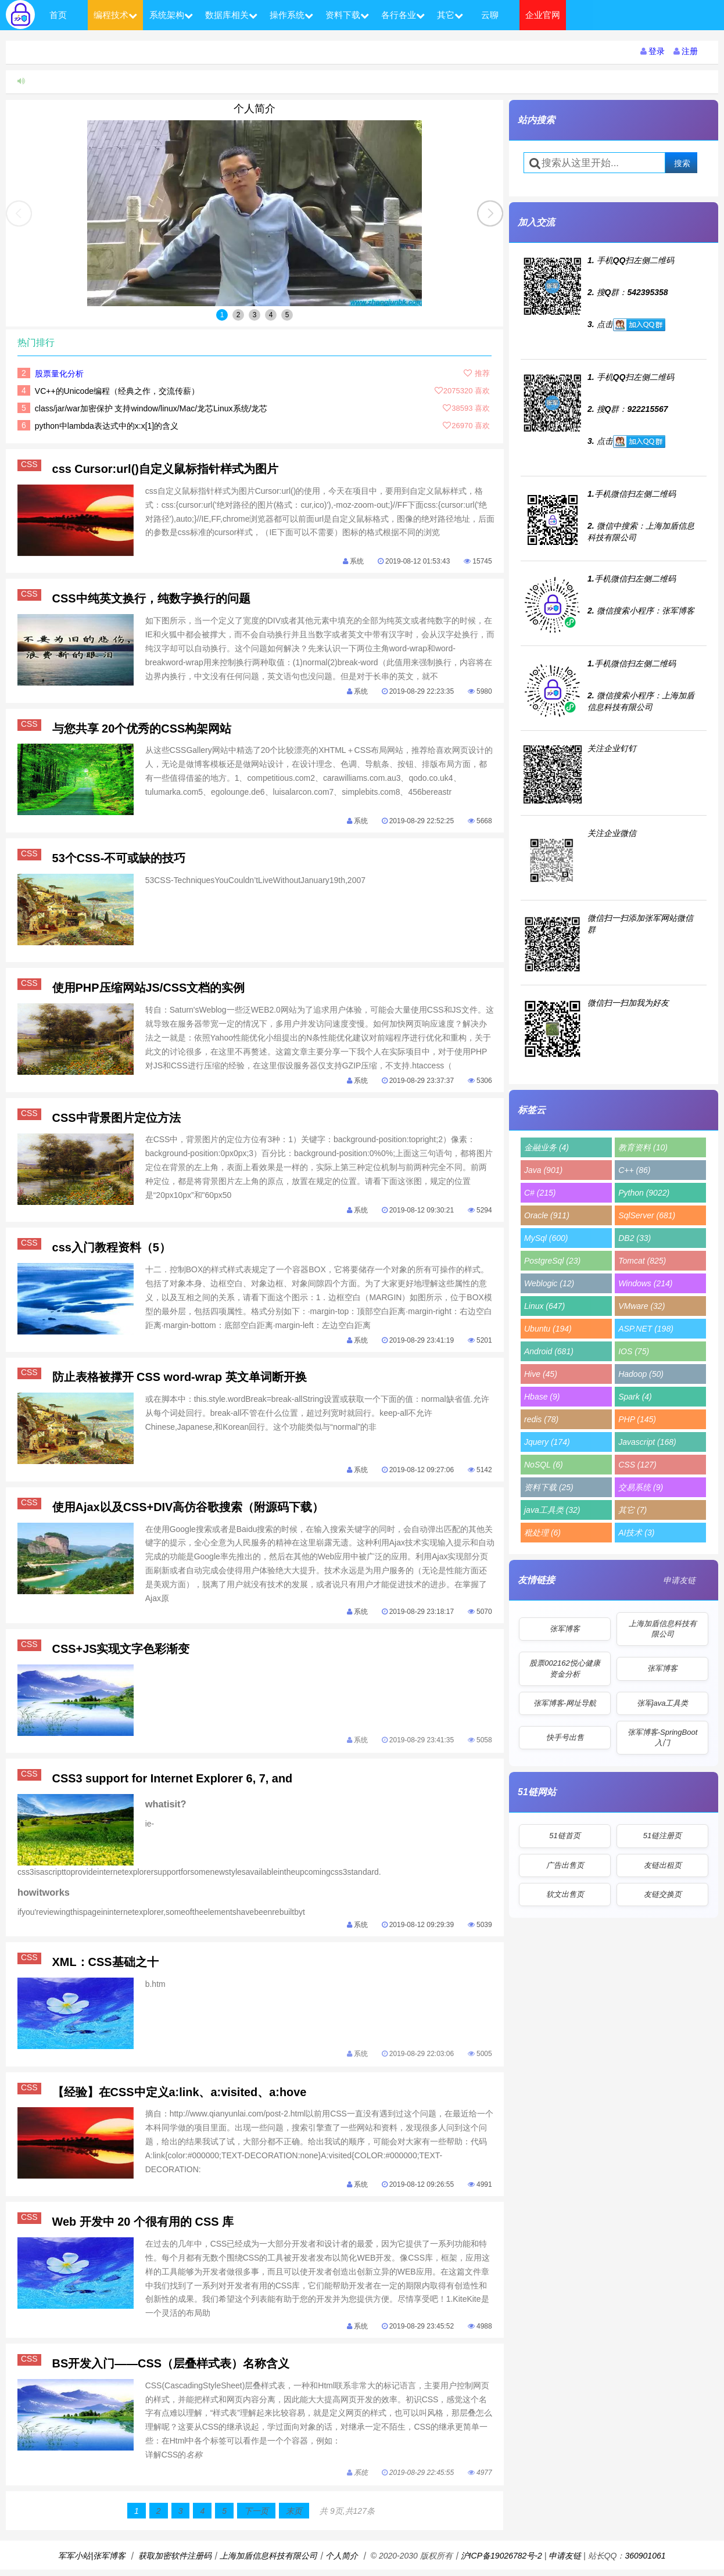 This screenshot has width=724, height=2576. What do you see at coordinates (543, 1170) in the screenshot?
I see `Java (901)` at bounding box center [543, 1170].